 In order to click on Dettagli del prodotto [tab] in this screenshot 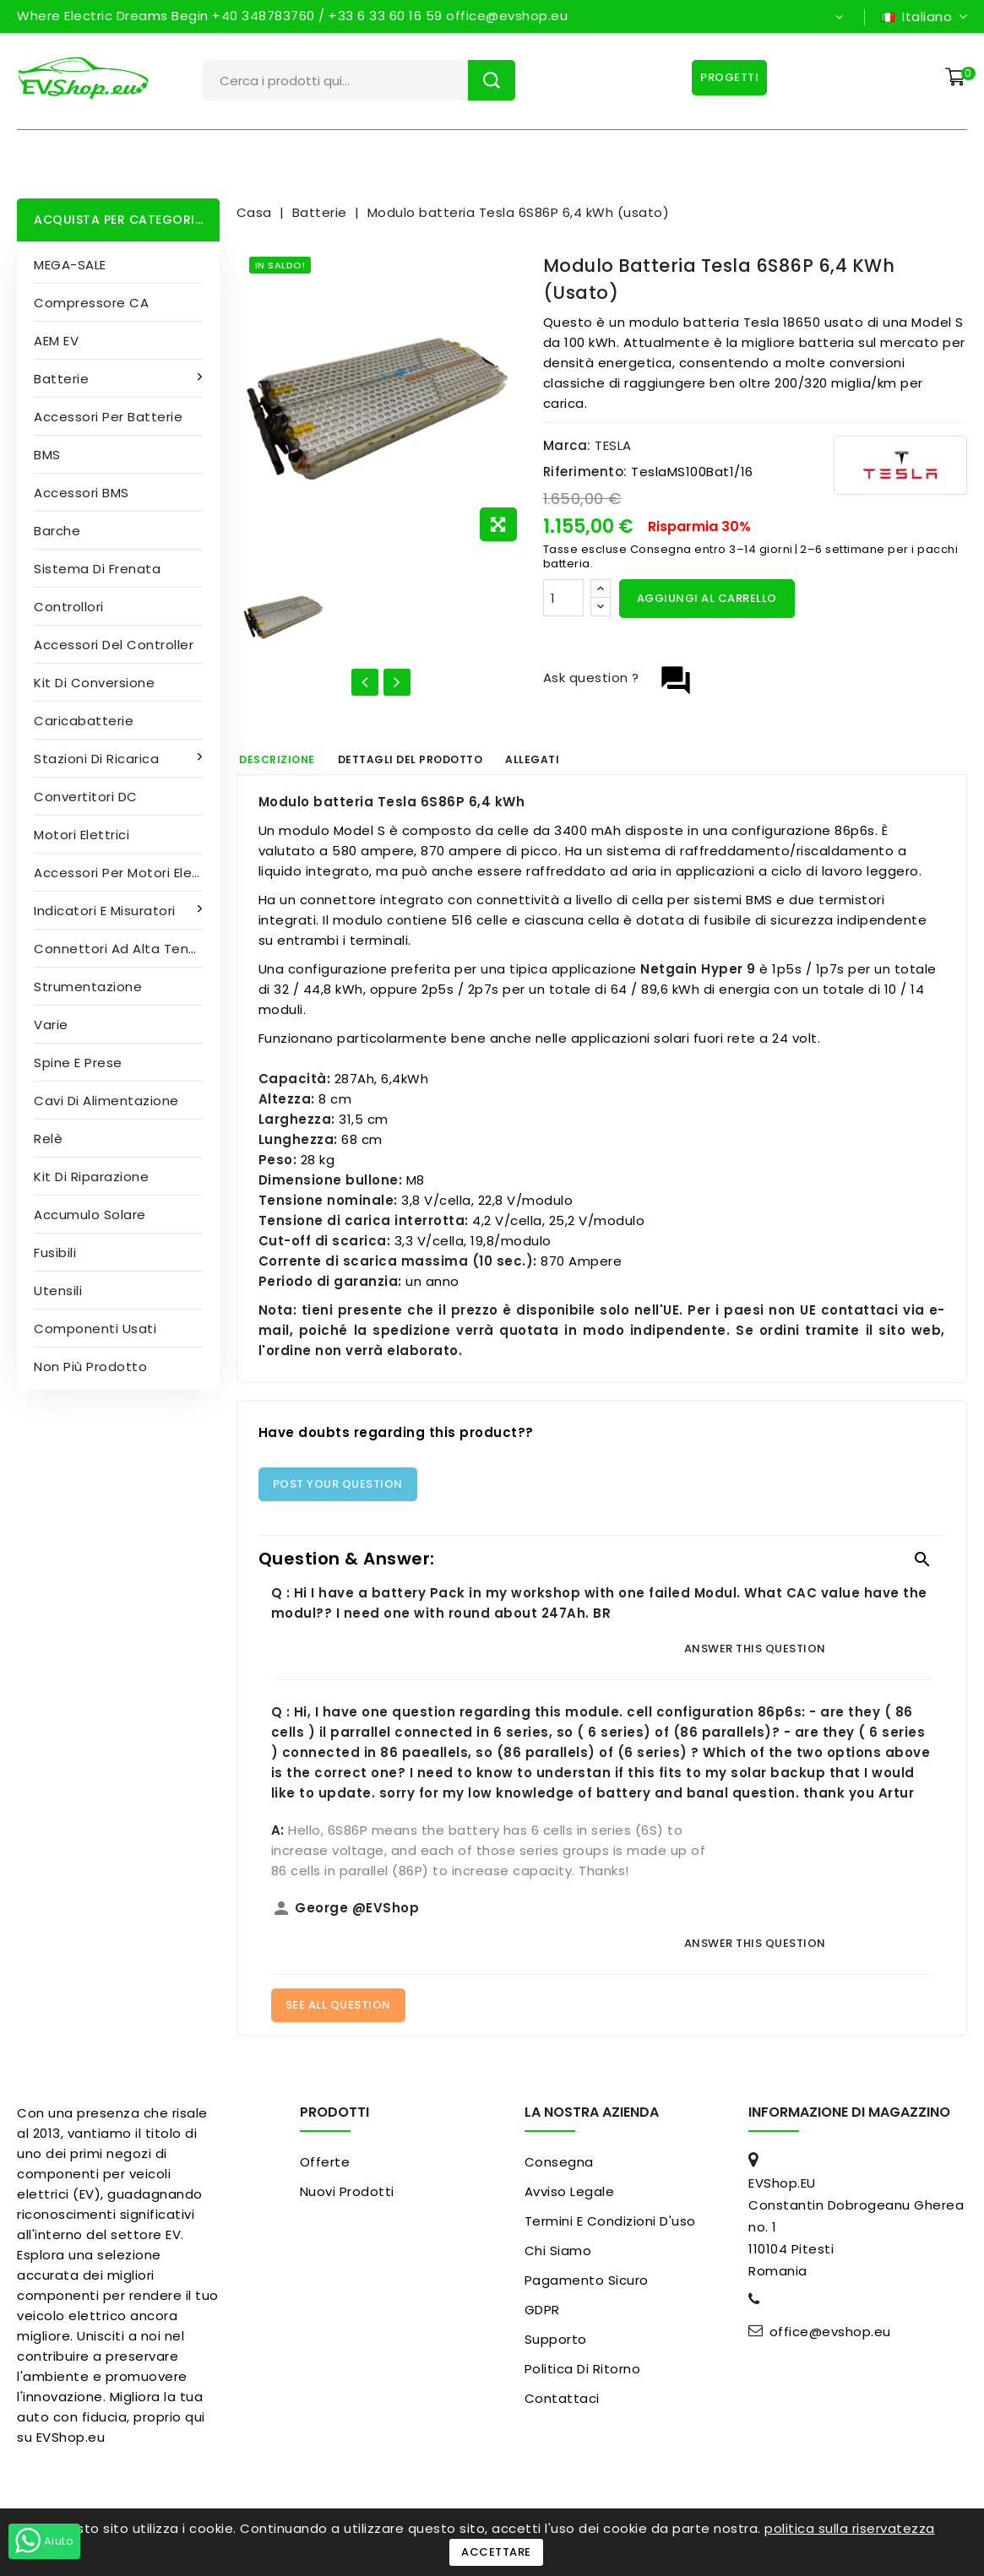, I will do `click(459, 764)`.